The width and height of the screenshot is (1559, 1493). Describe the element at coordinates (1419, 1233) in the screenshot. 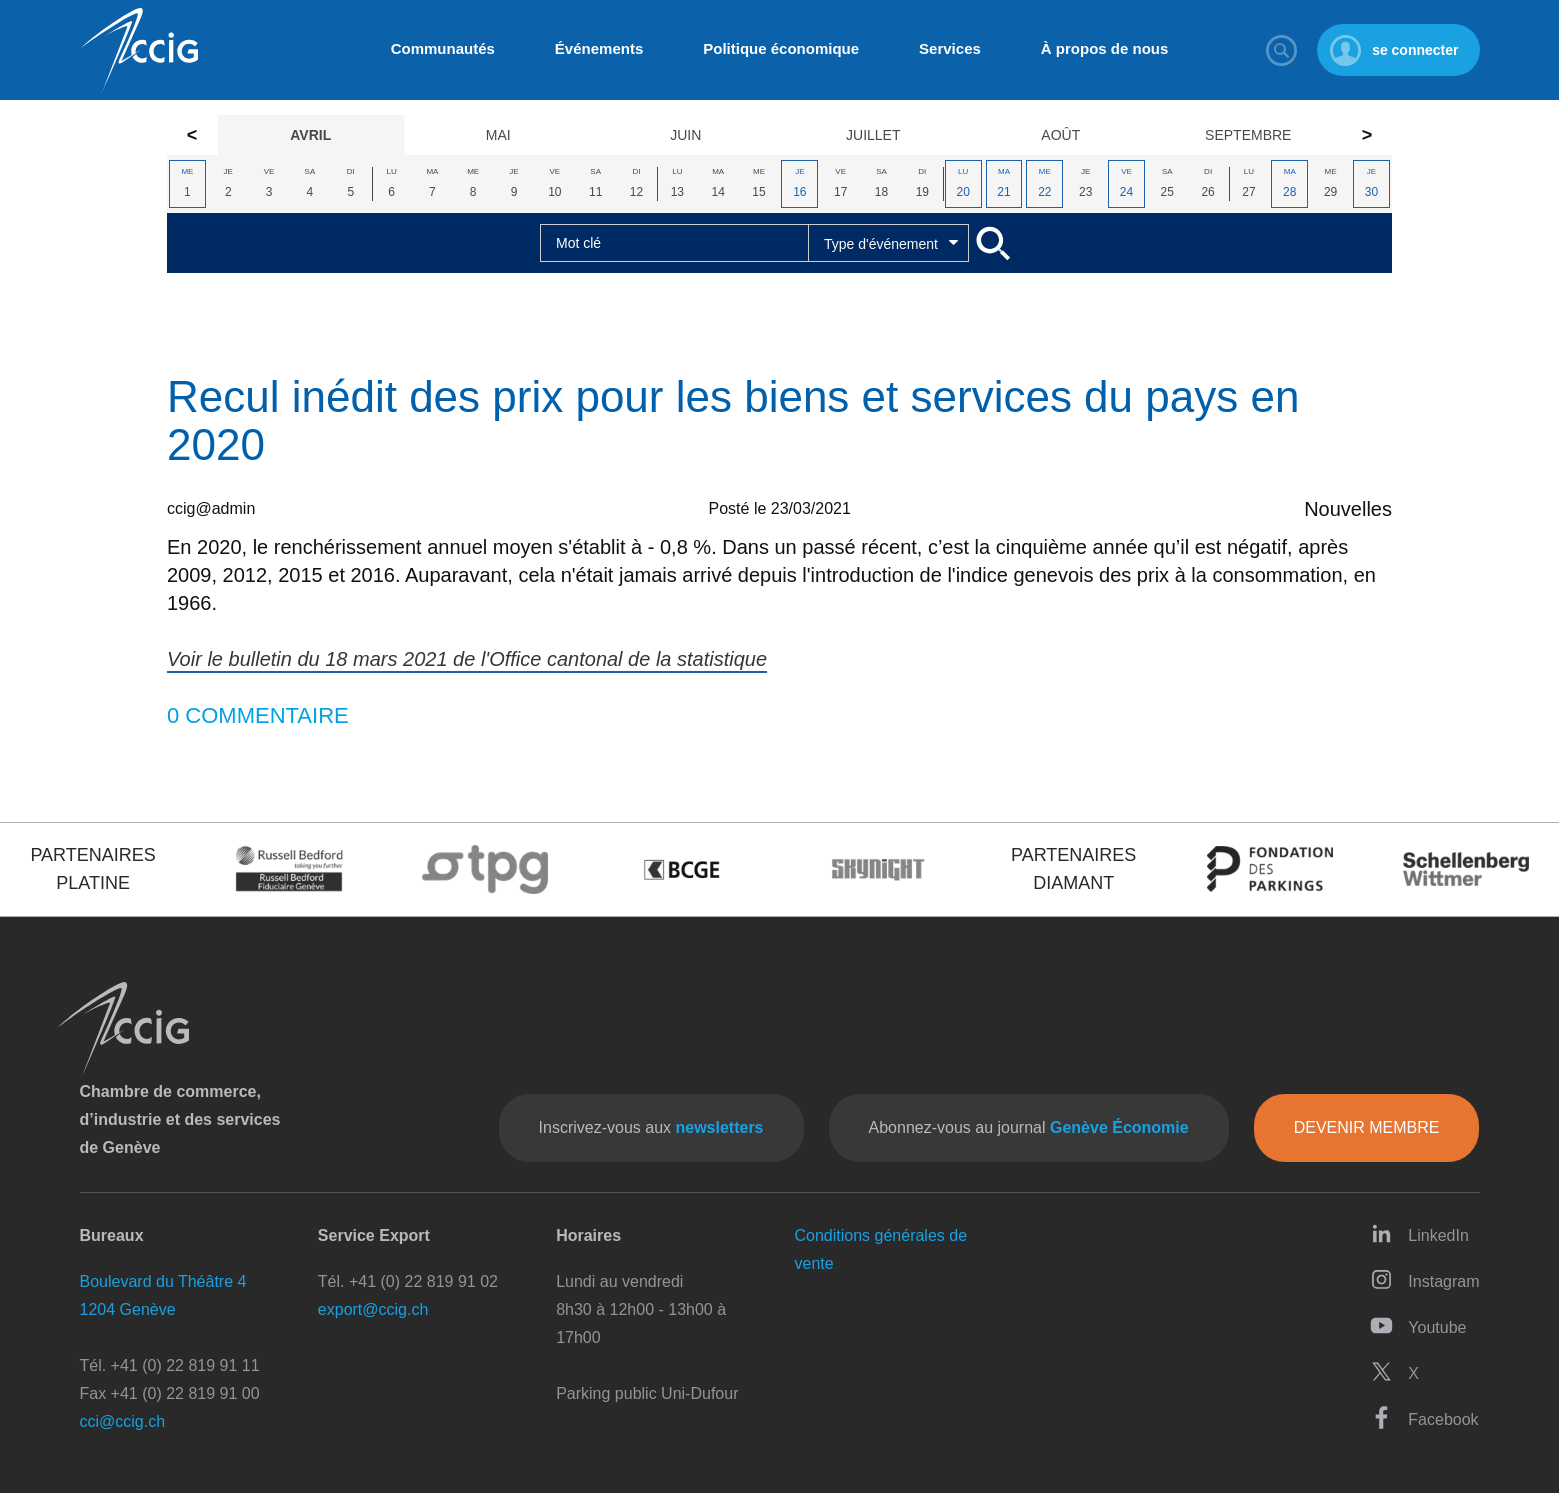

I see `LinkedIn` at that location.